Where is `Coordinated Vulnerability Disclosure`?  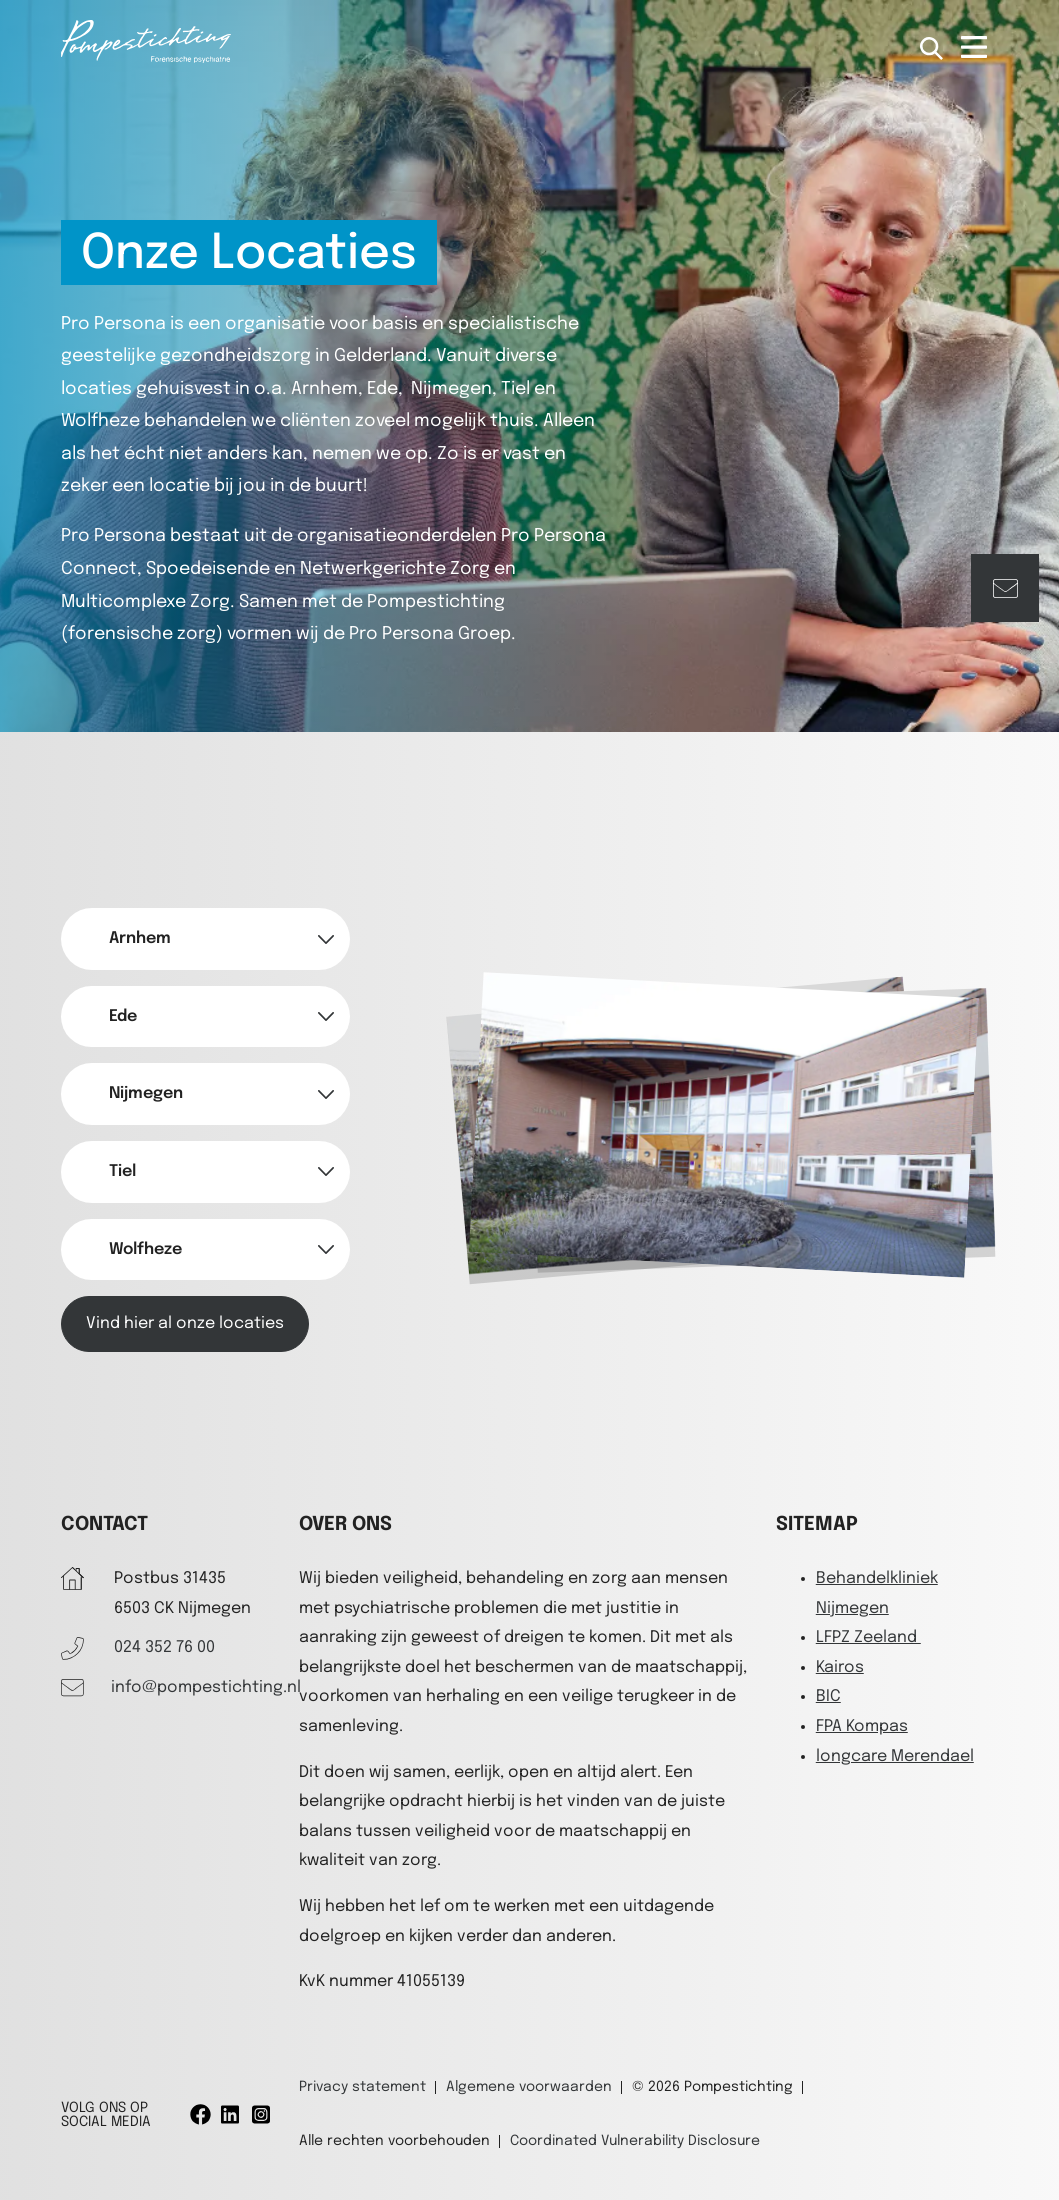 Coordinated Vulnerability Disclosure is located at coordinates (635, 2141).